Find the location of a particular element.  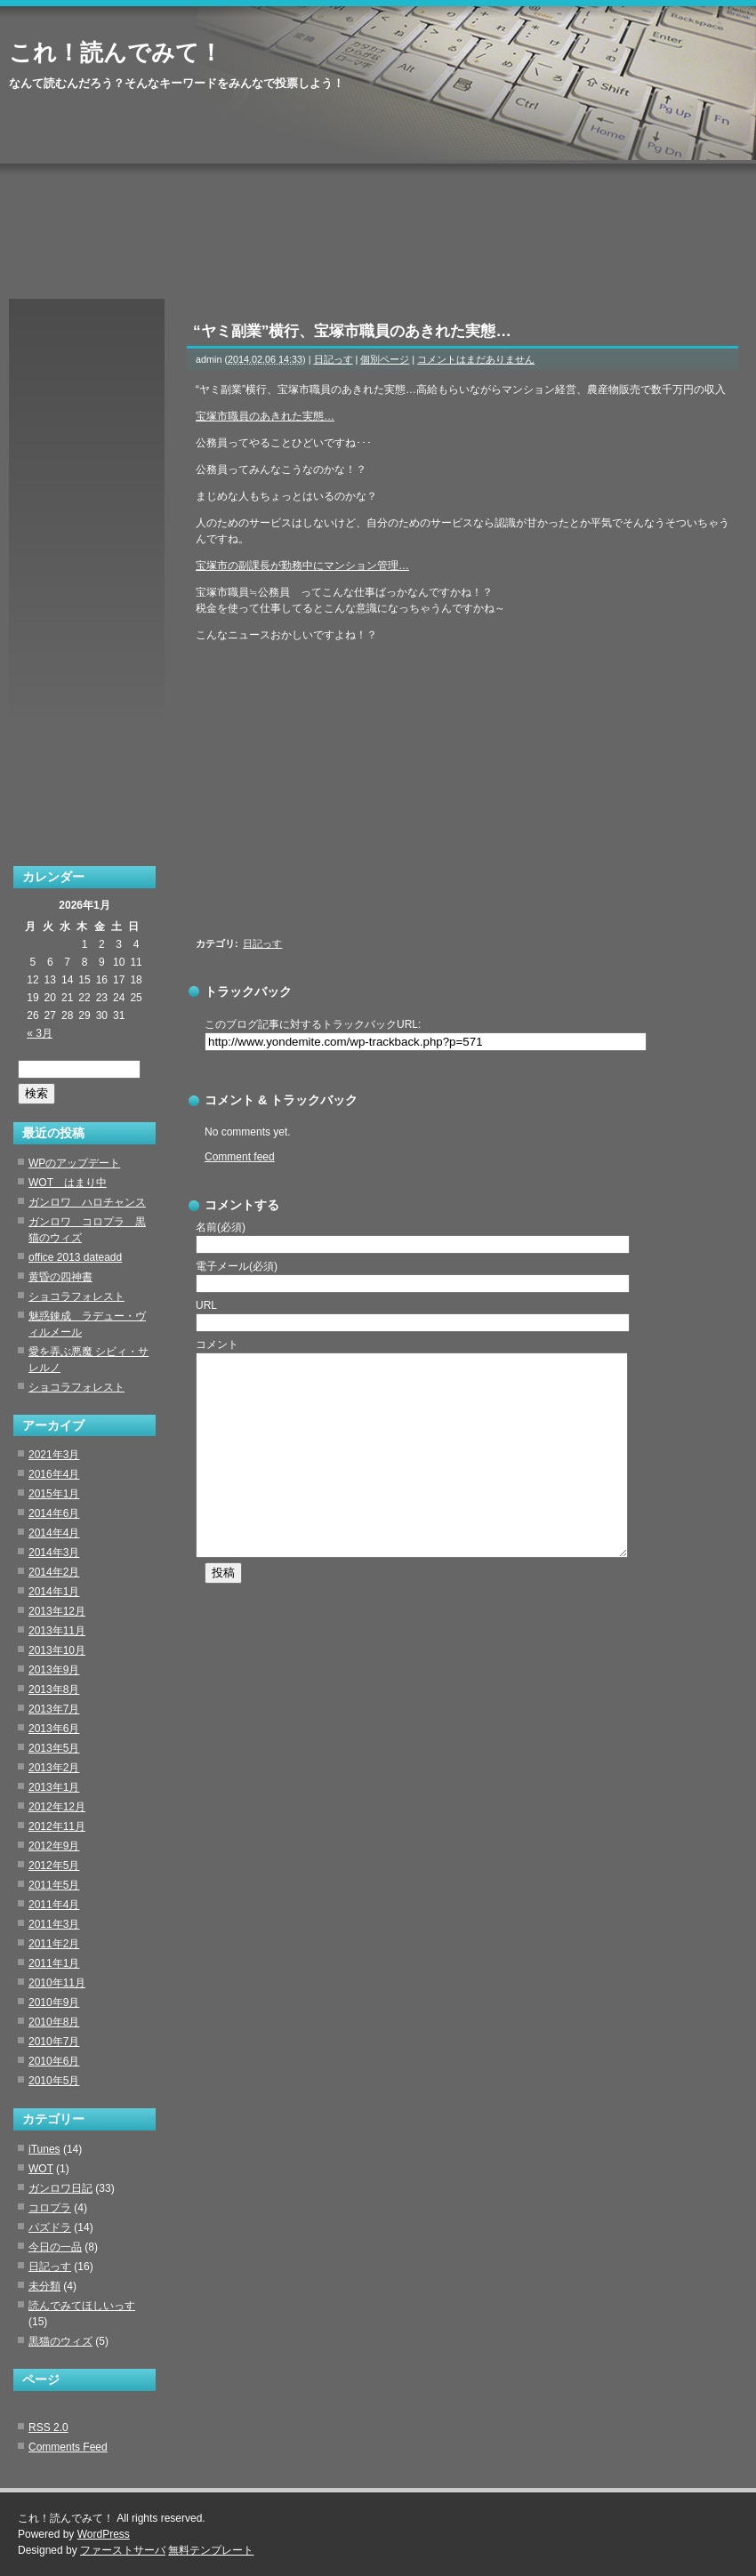

2015年1月 is located at coordinates (53, 1494).